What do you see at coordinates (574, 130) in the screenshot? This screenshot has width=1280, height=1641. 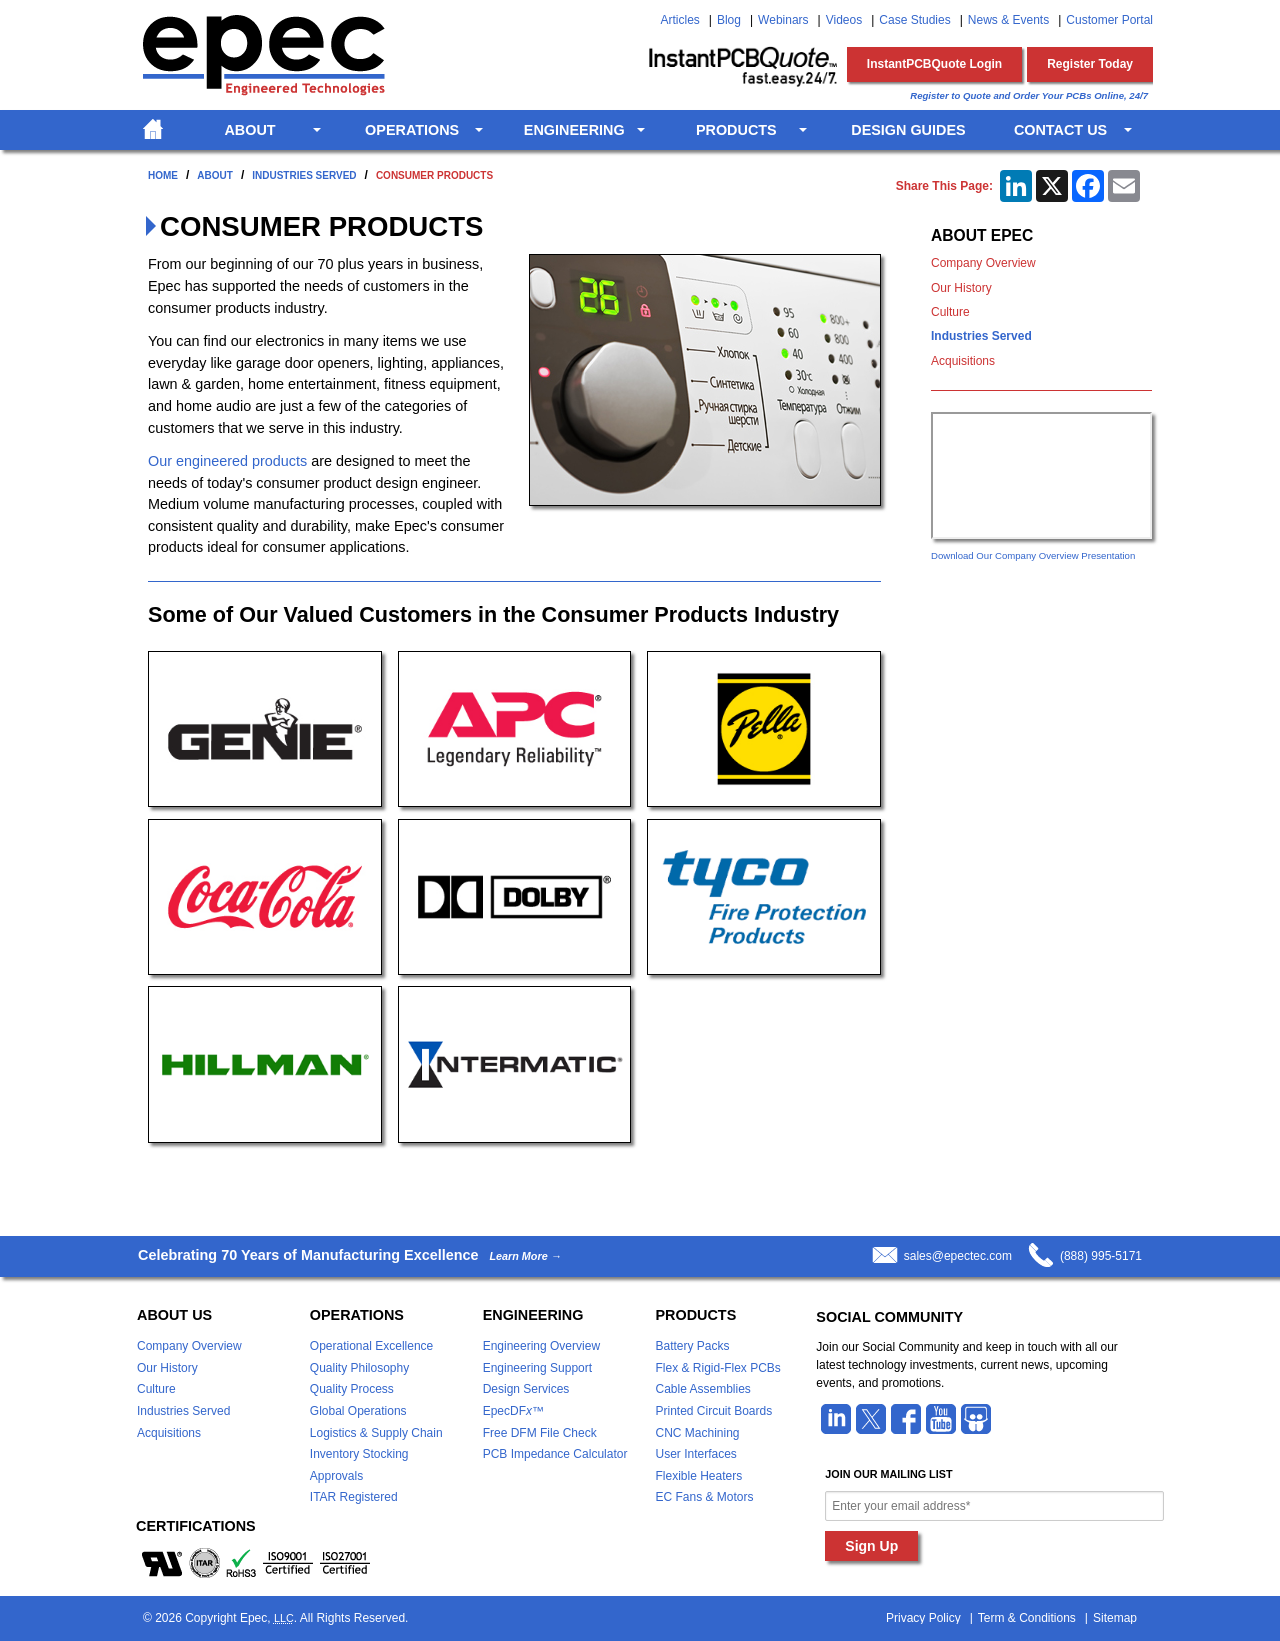 I see `Engineering` at bounding box center [574, 130].